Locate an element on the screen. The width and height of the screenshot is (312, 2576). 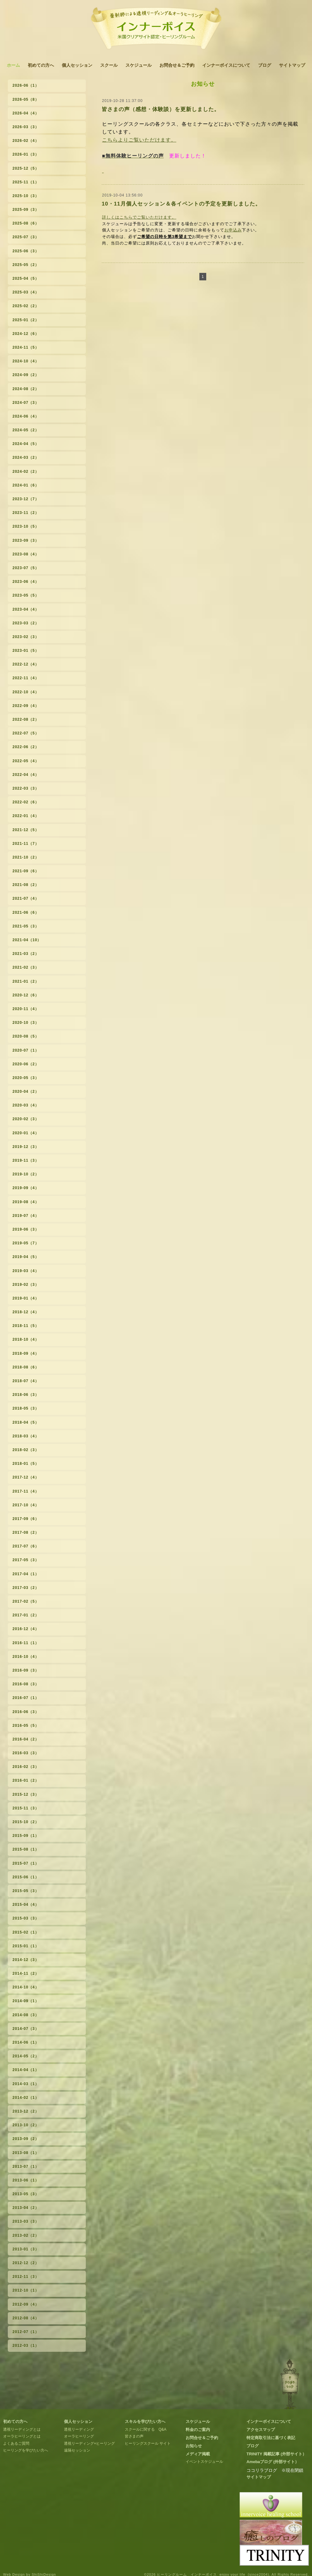
2023-07（5） is located at coordinates (25, 568).